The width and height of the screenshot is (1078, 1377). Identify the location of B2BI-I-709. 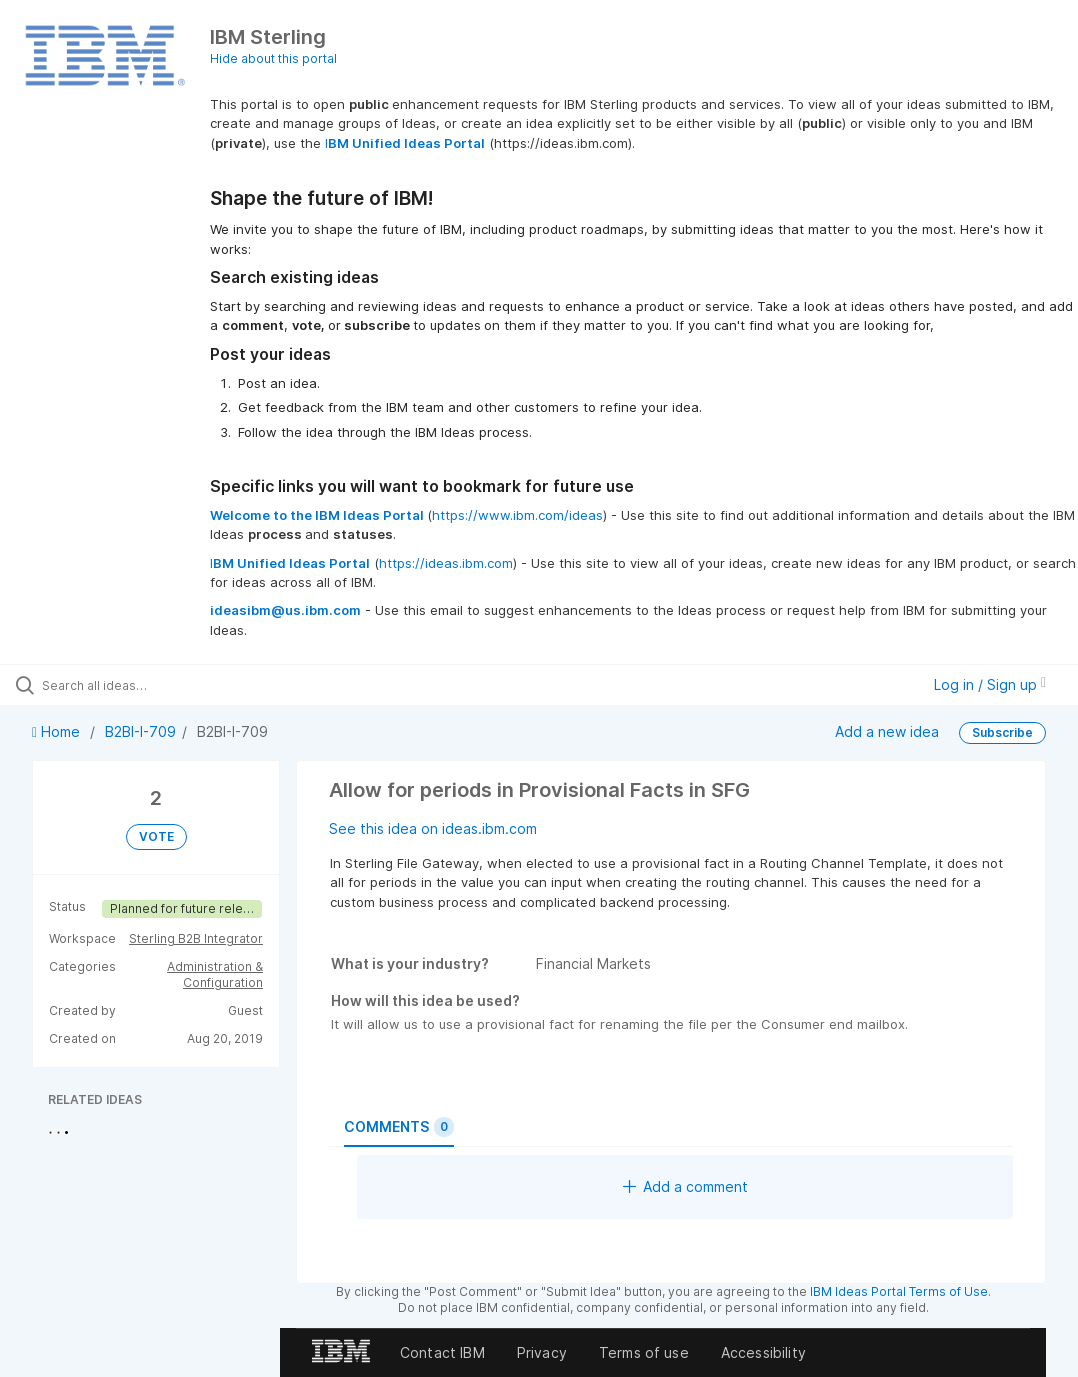
(140, 731).